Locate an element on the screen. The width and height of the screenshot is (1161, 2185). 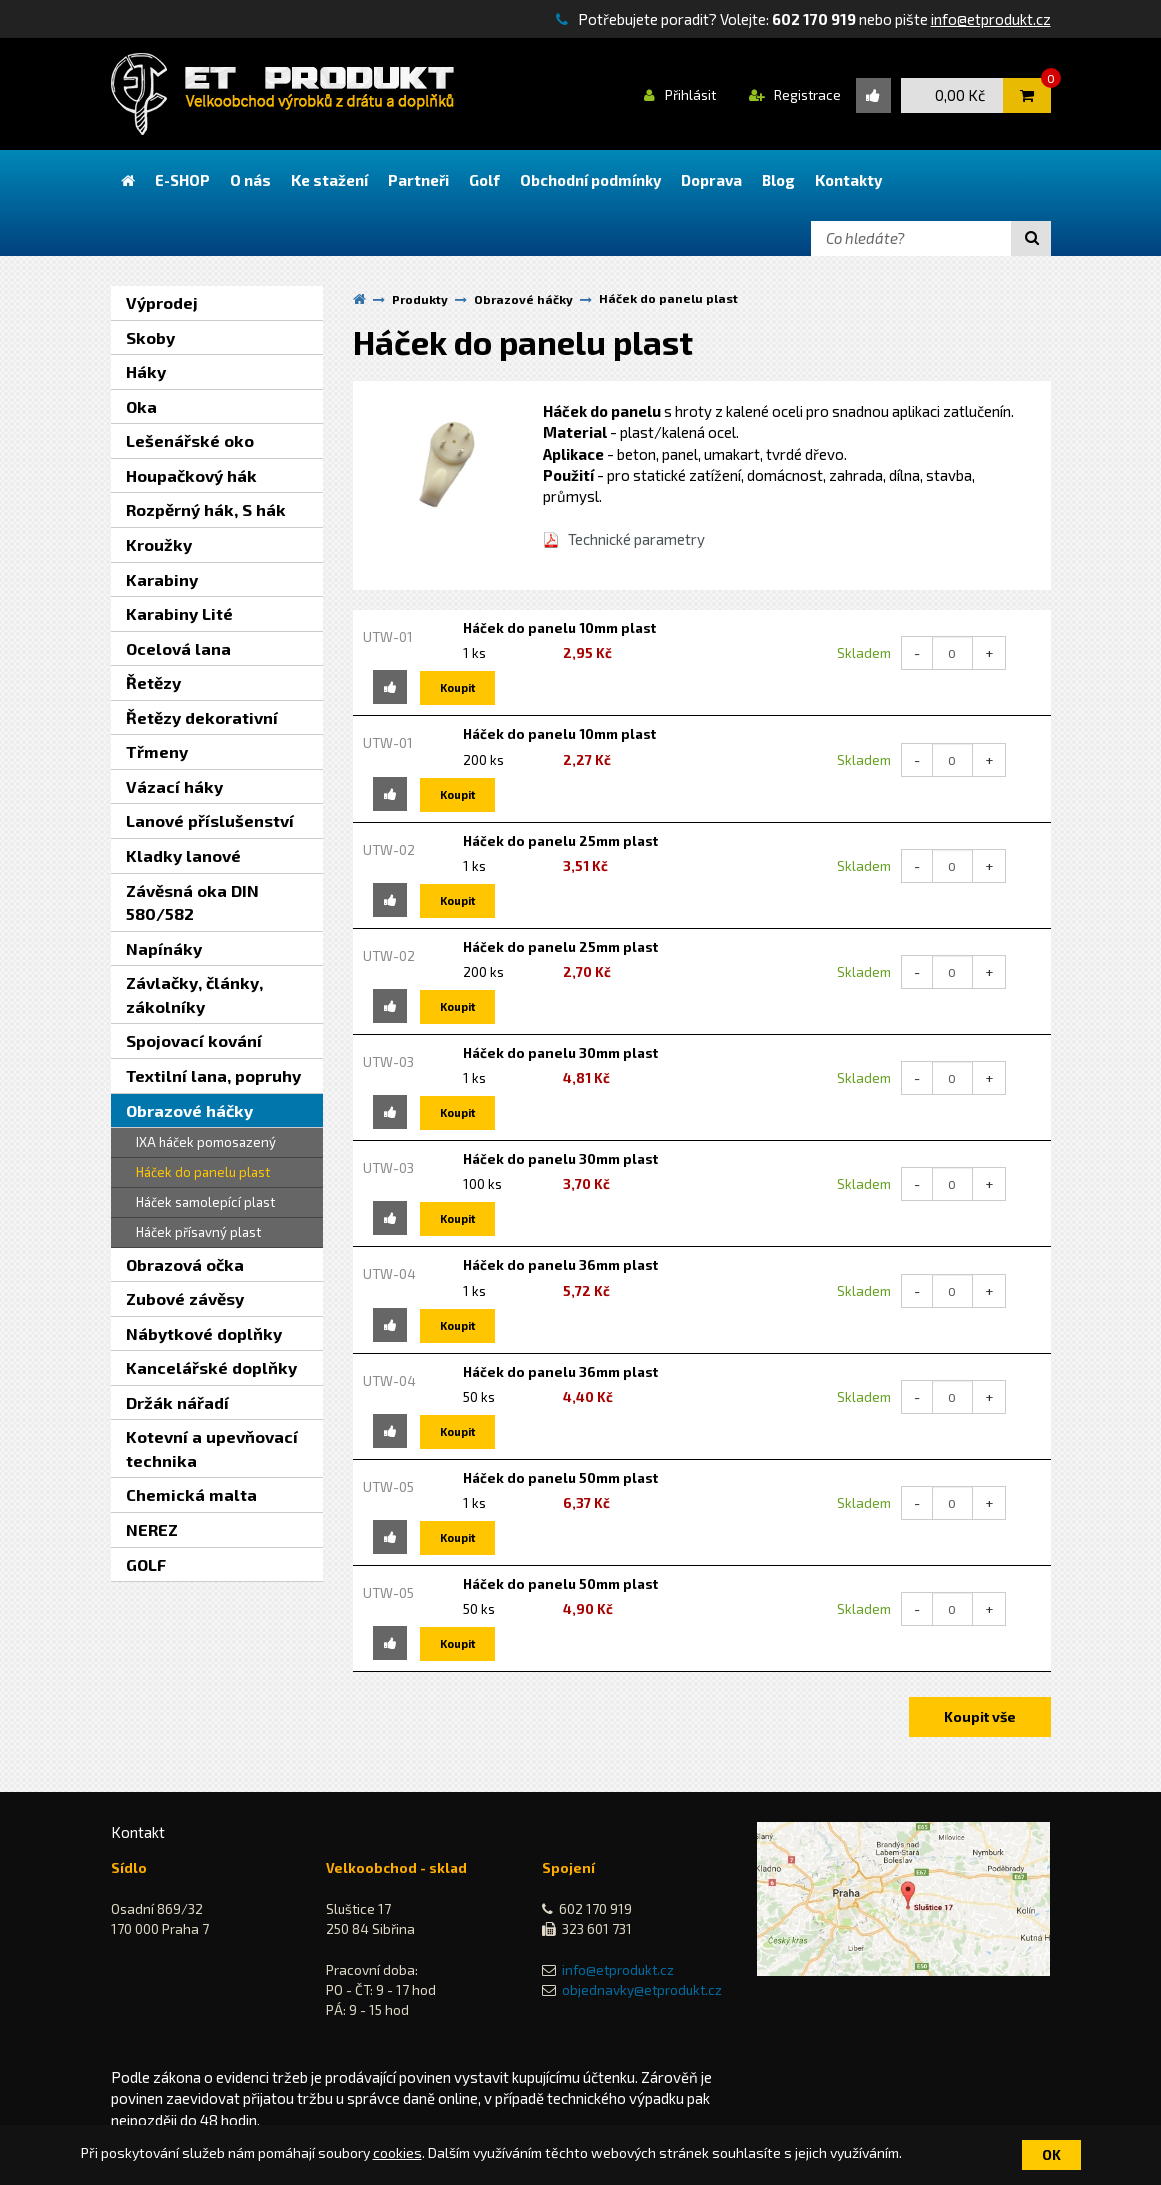
Lešenářské oko is located at coordinates (190, 440).